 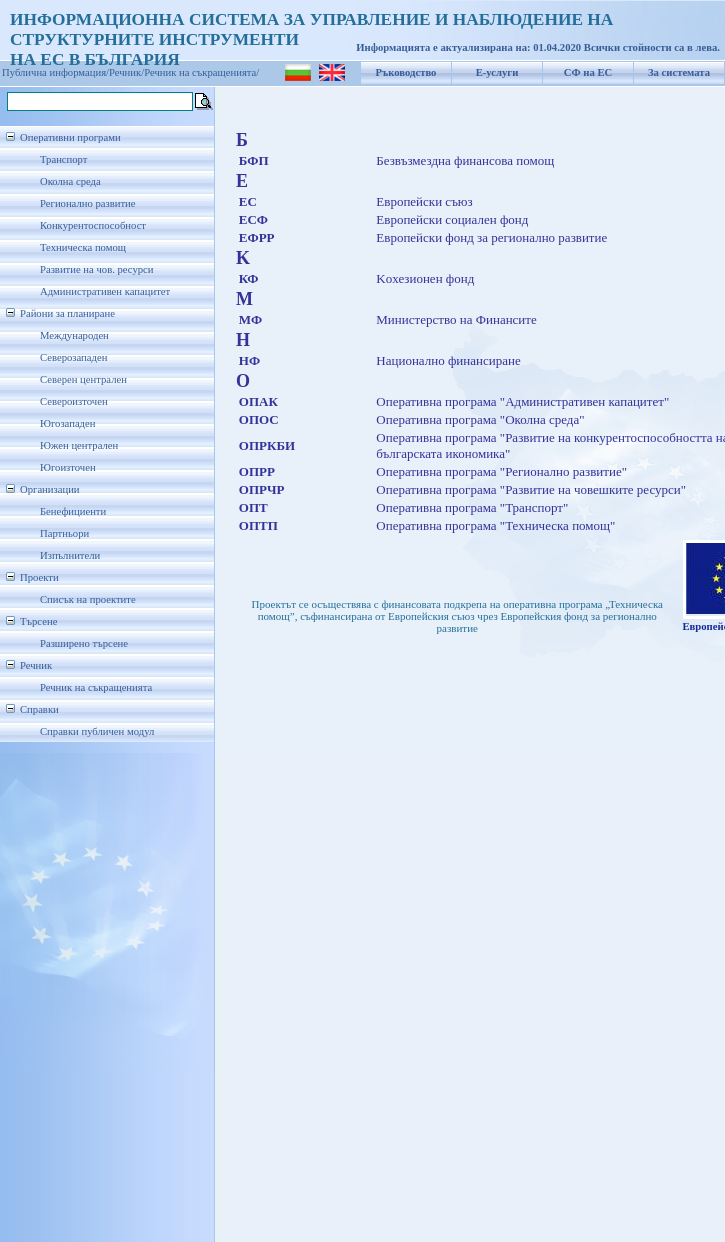 I want to click on Южен централен, so click(x=79, y=445).